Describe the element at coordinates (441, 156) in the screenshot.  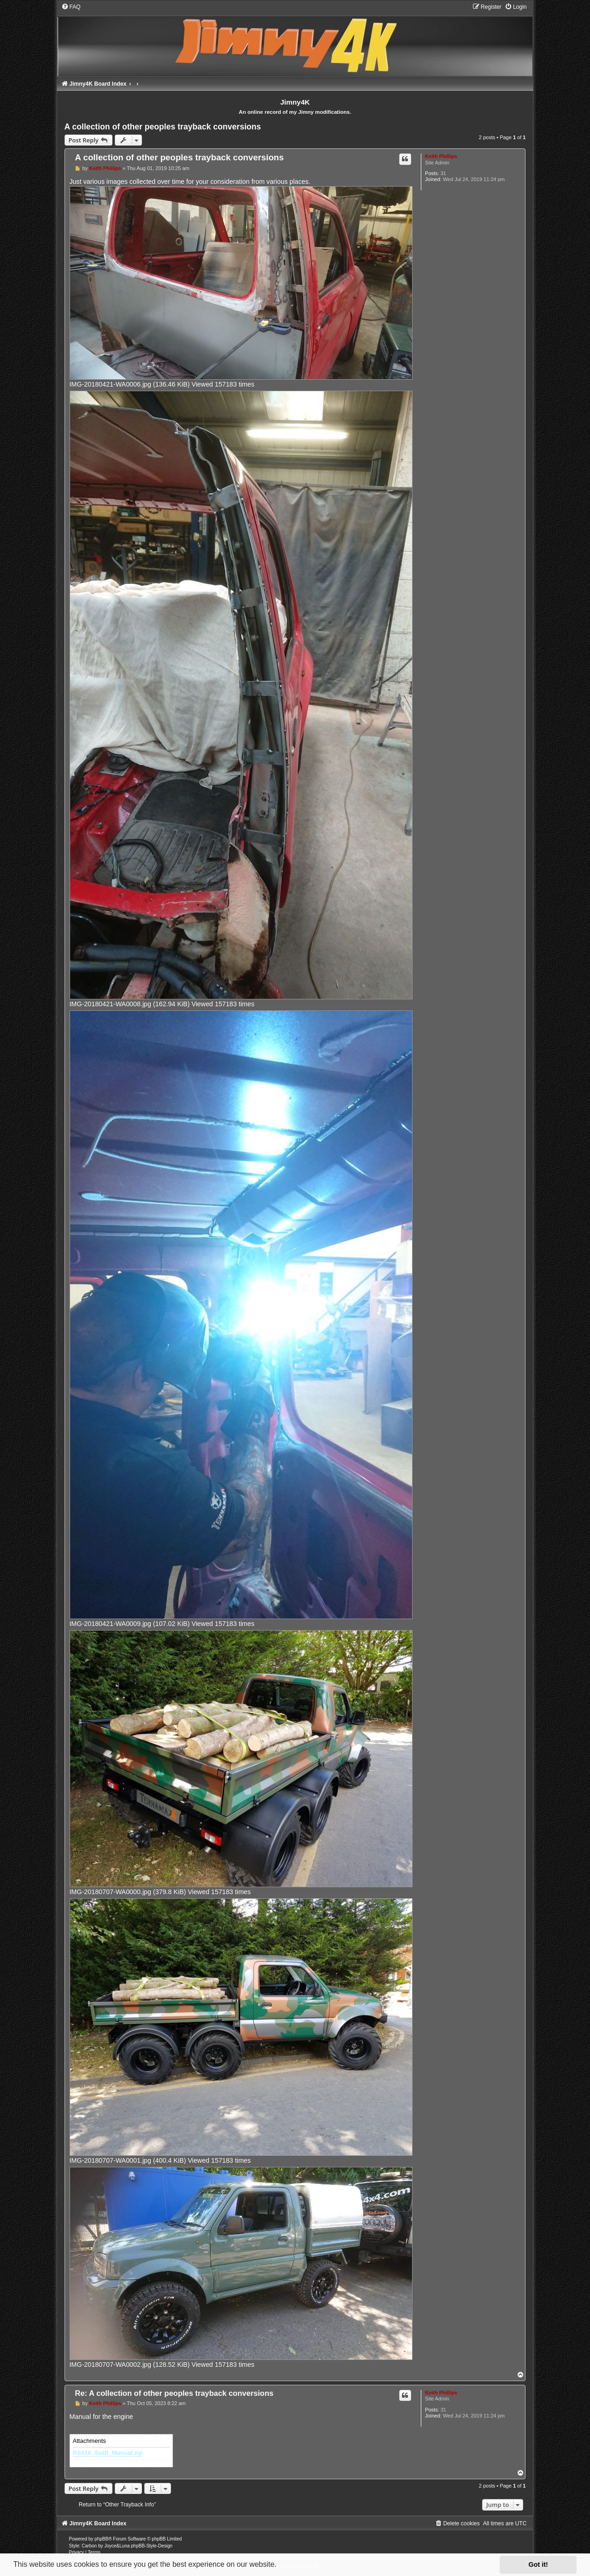
I see `Keith Phillips` at that location.